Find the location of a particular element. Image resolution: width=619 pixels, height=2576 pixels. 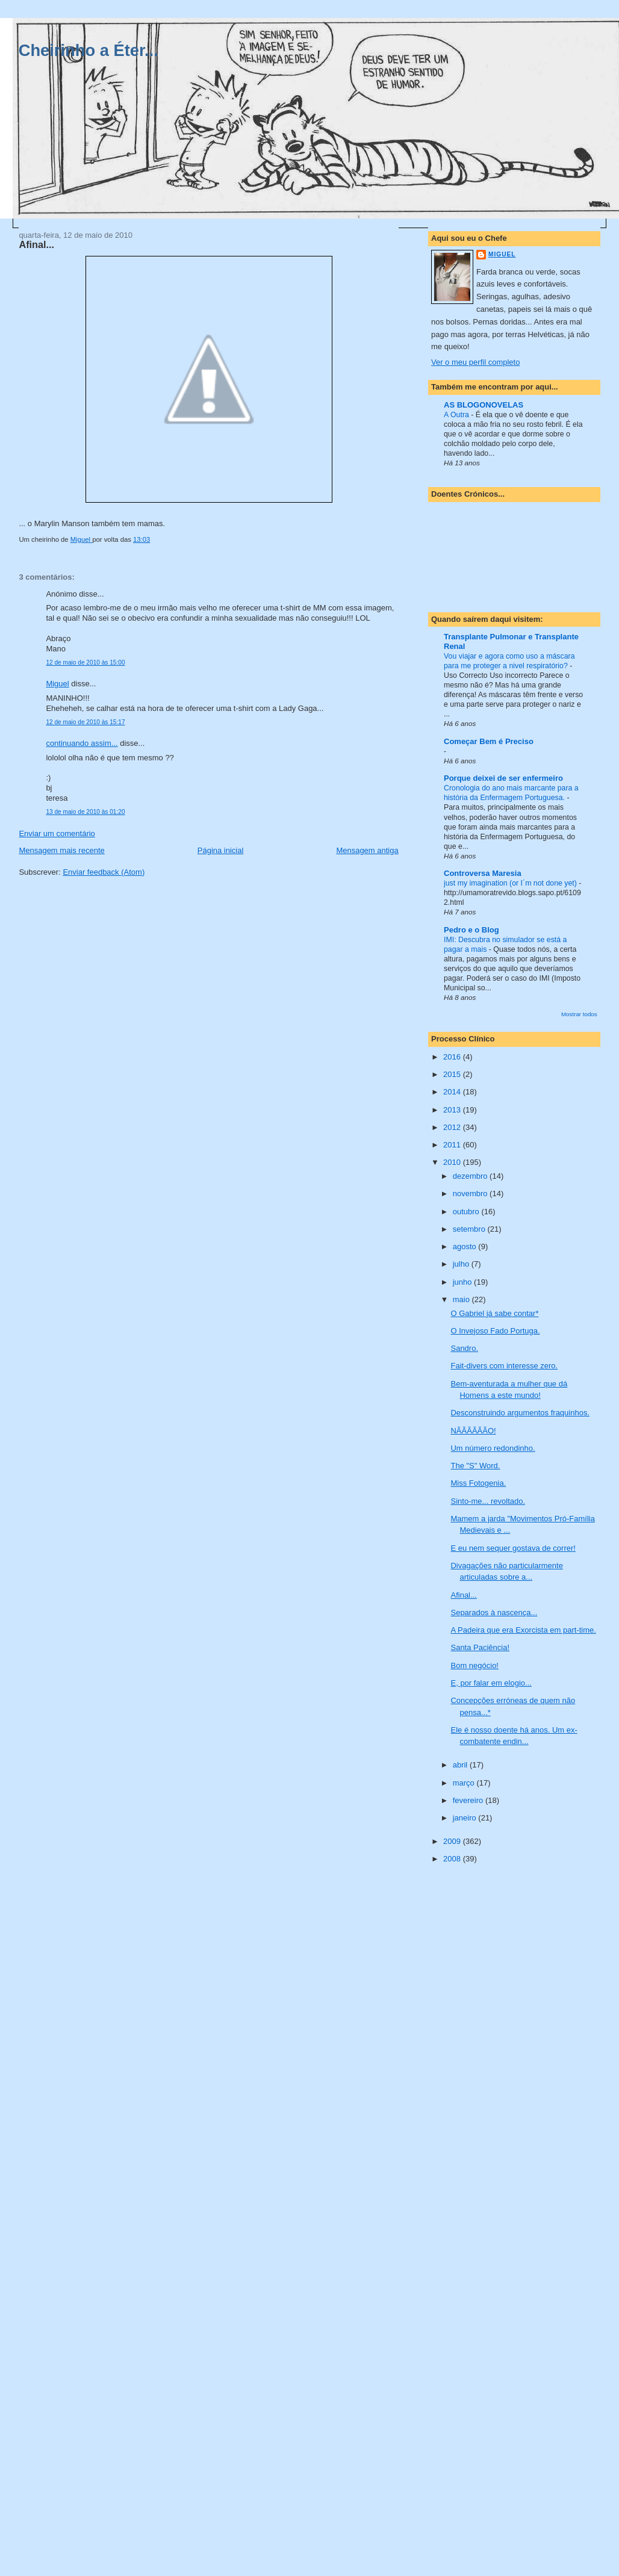

outubro is located at coordinates (467, 1211).